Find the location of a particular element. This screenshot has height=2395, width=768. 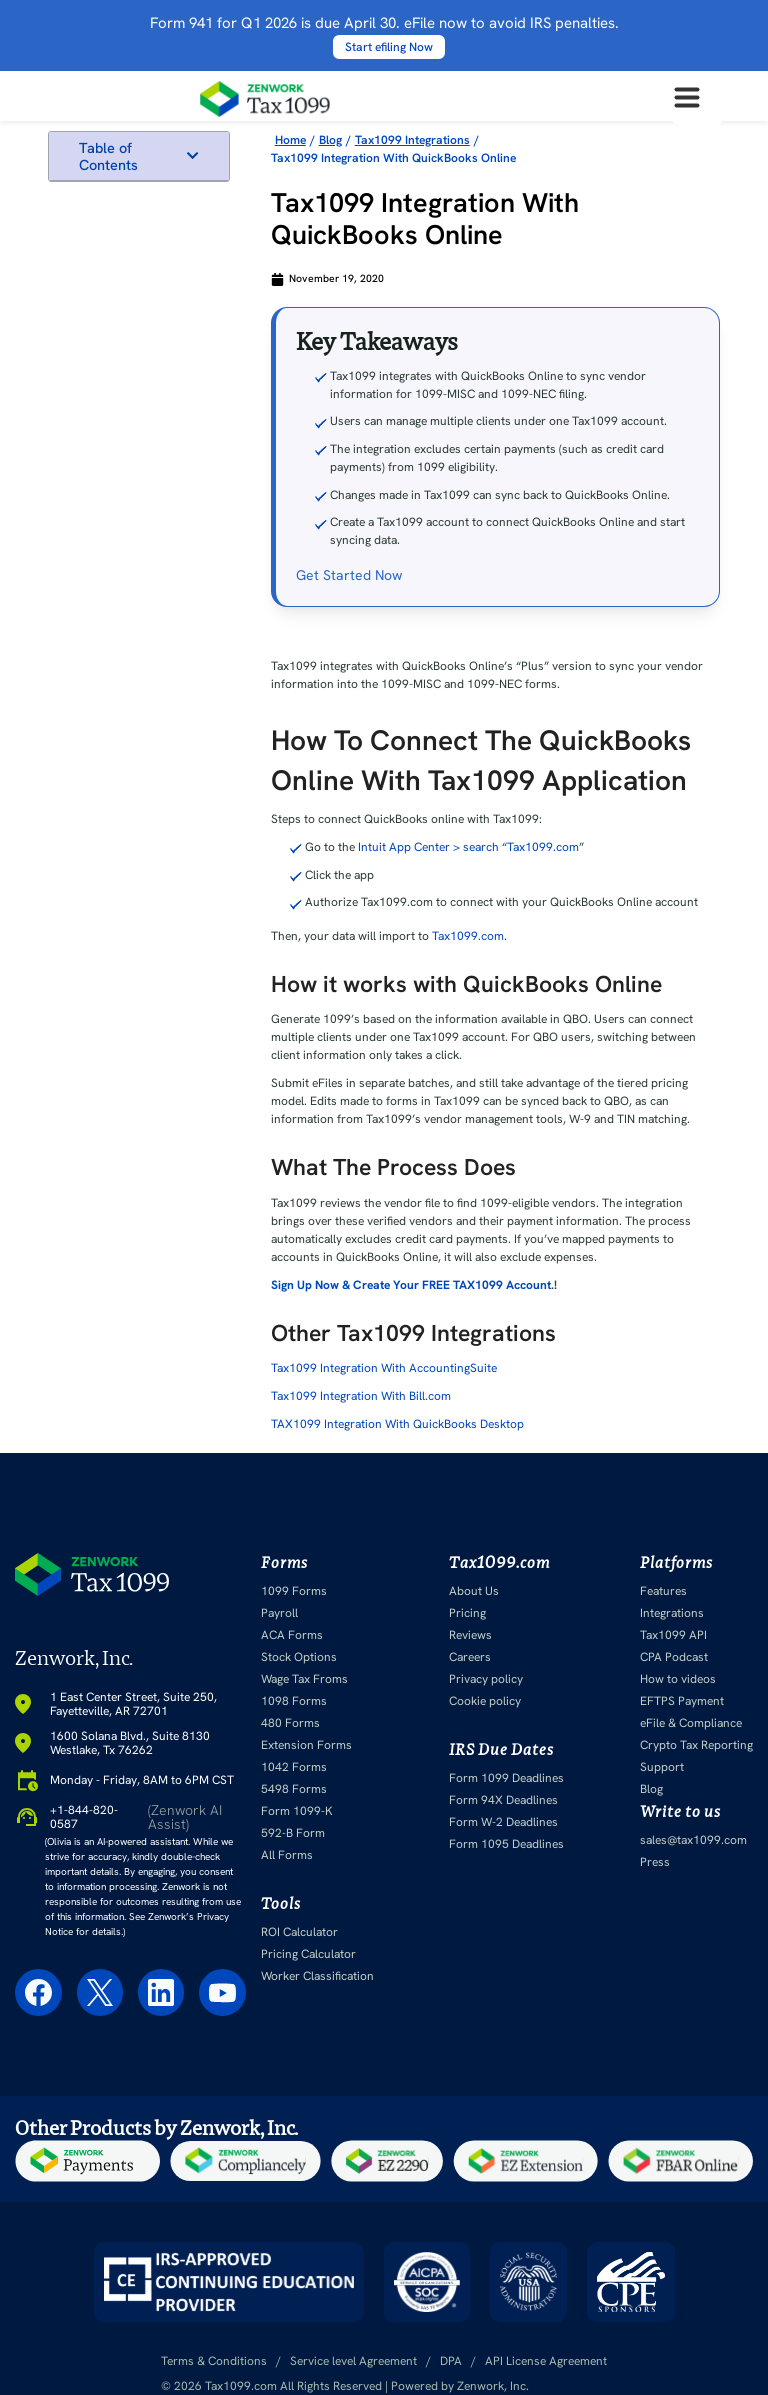

1098 Forms is located at coordinates (294, 1701).